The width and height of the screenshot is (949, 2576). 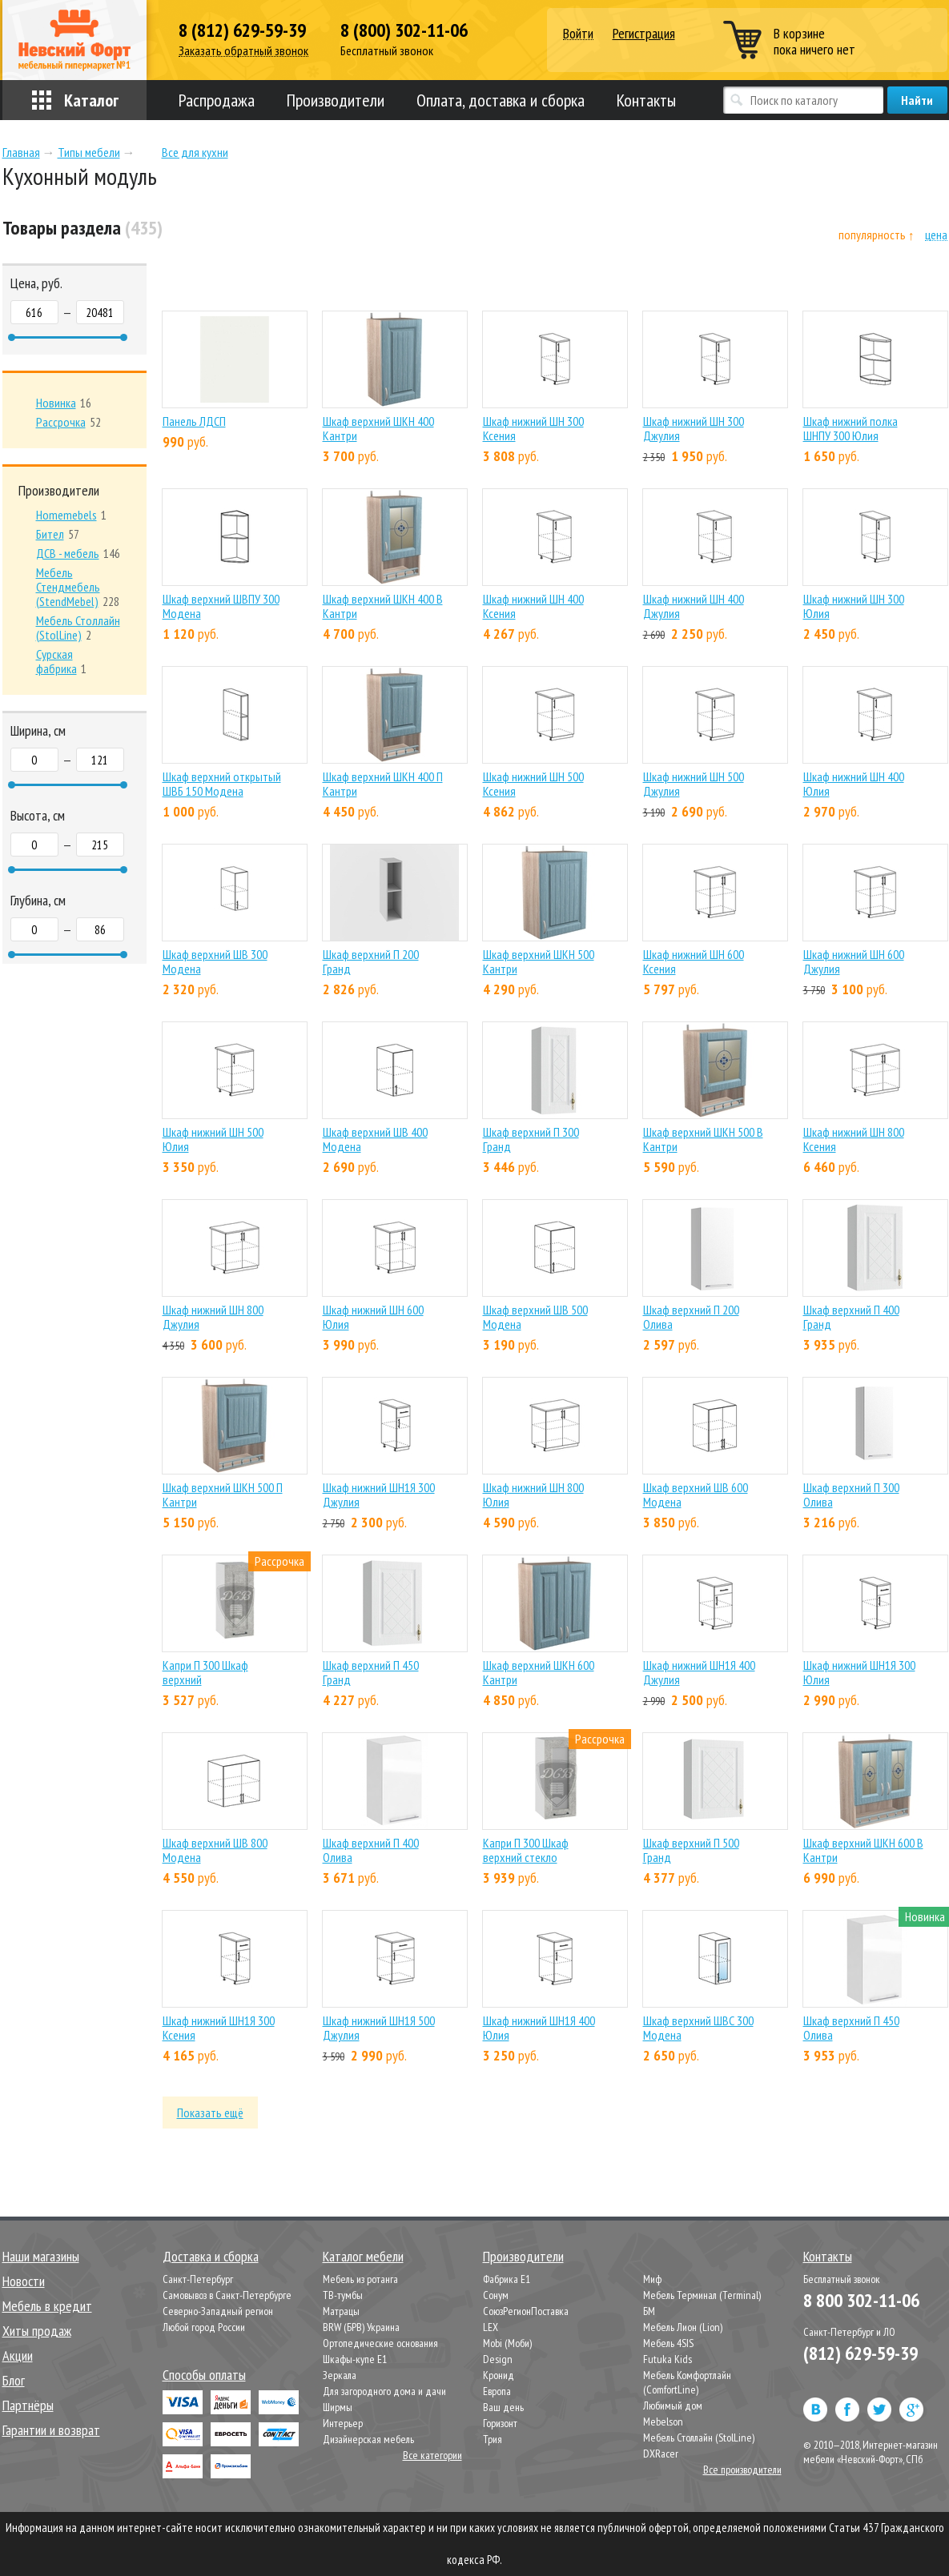 What do you see at coordinates (682, 2327) in the screenshot?
I see `Мебель Лион (Lion)` at bounding box center [682, 2327].